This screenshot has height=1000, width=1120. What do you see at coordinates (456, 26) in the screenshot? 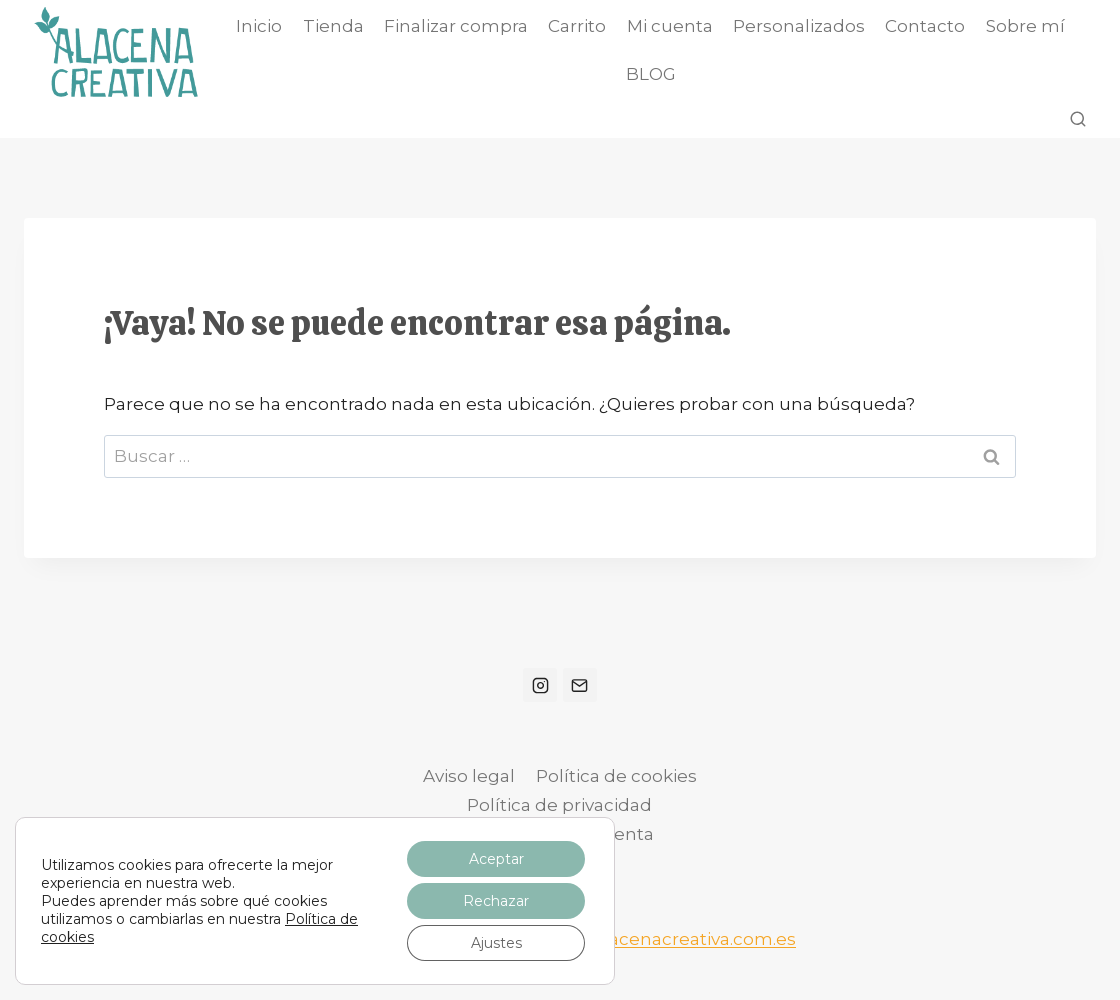
I see `Finalizar compra` at bounding box center [456, 26].